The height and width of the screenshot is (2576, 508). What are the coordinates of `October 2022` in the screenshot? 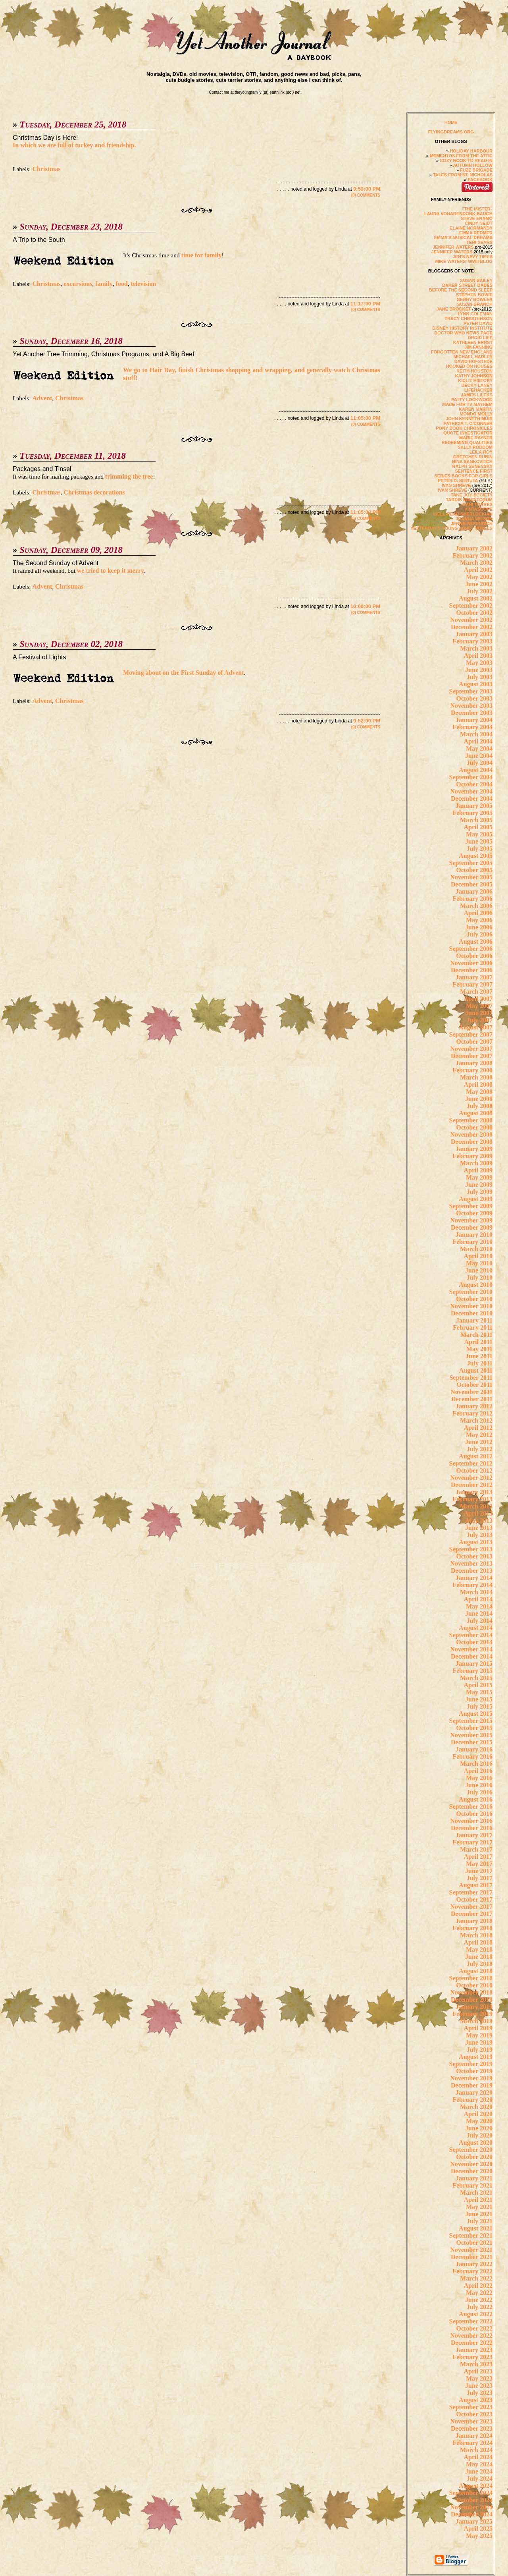 It's located at (474, 2328).